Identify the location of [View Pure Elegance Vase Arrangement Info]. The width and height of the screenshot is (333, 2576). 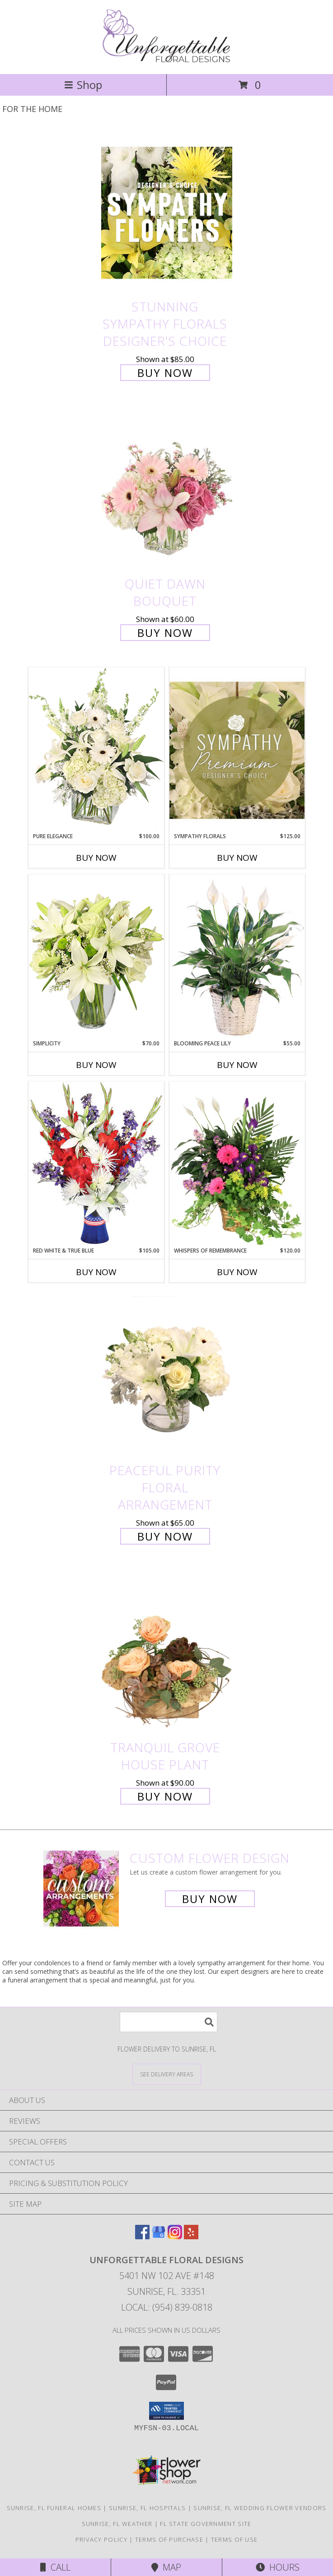
(96, 749).